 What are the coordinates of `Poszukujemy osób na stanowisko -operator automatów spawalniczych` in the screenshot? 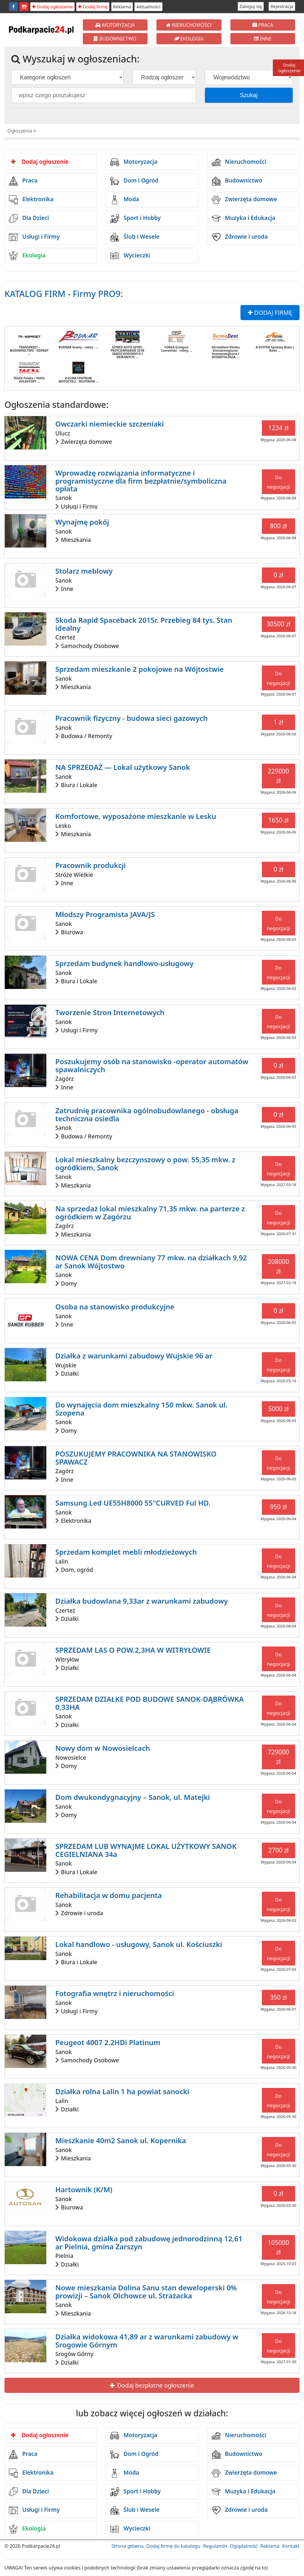 It's located at (151, 1065).